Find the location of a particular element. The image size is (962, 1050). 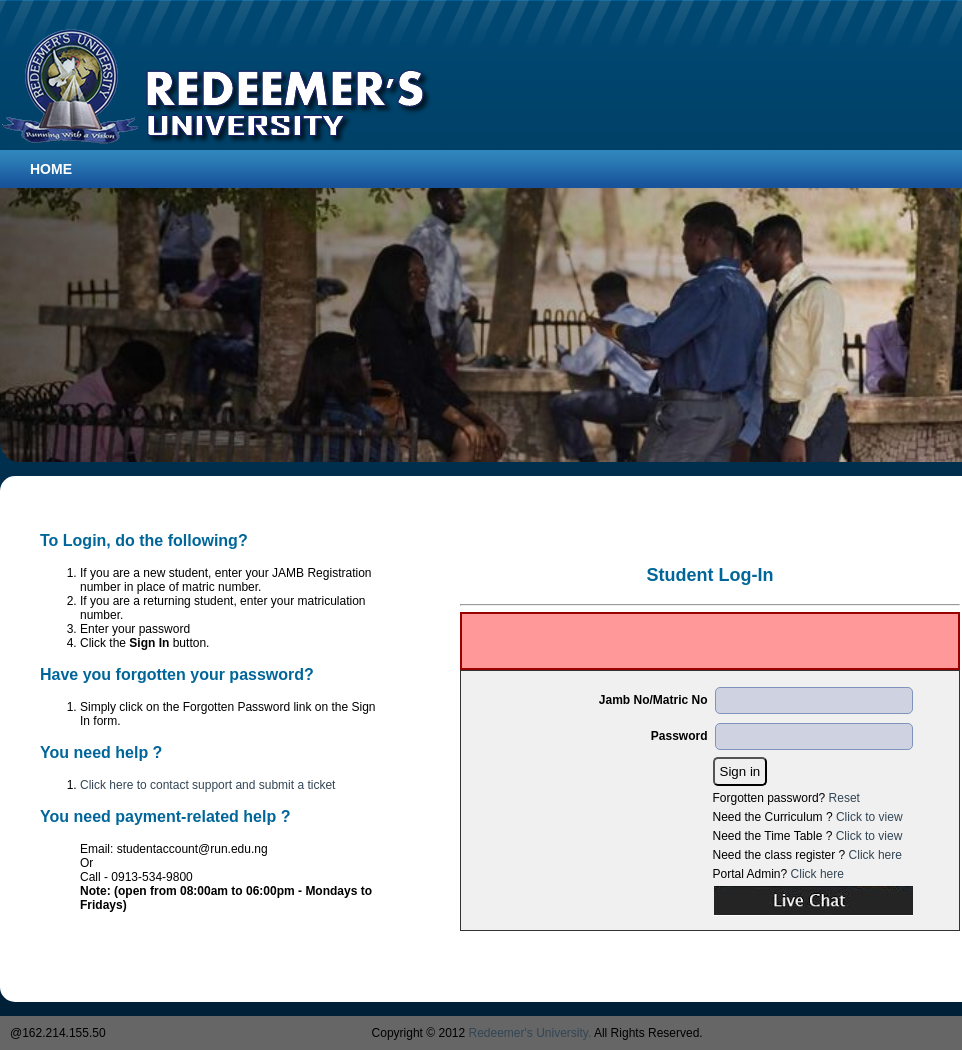

Home is located at coordinates (51, 169).